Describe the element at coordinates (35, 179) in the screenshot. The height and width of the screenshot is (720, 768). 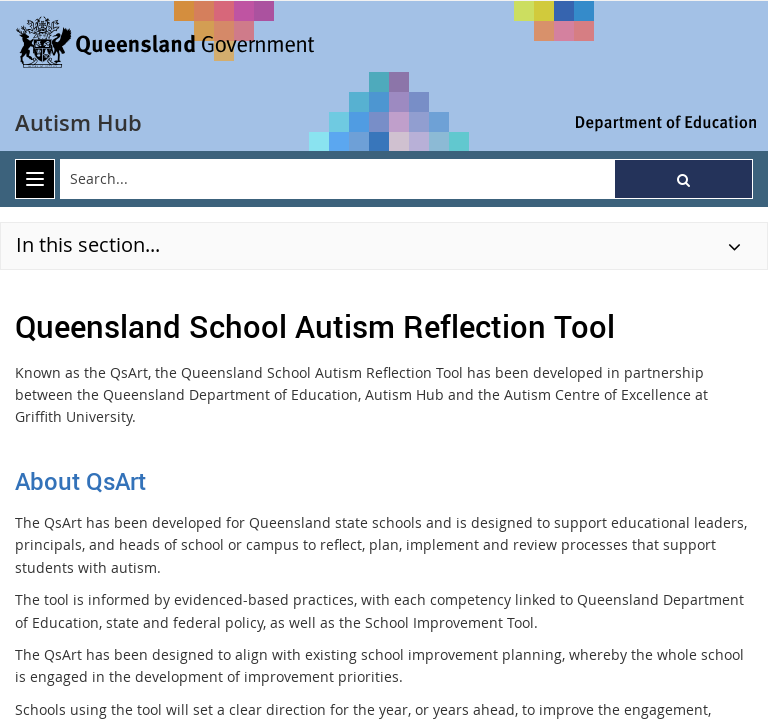
I see `[menu]` at that location.